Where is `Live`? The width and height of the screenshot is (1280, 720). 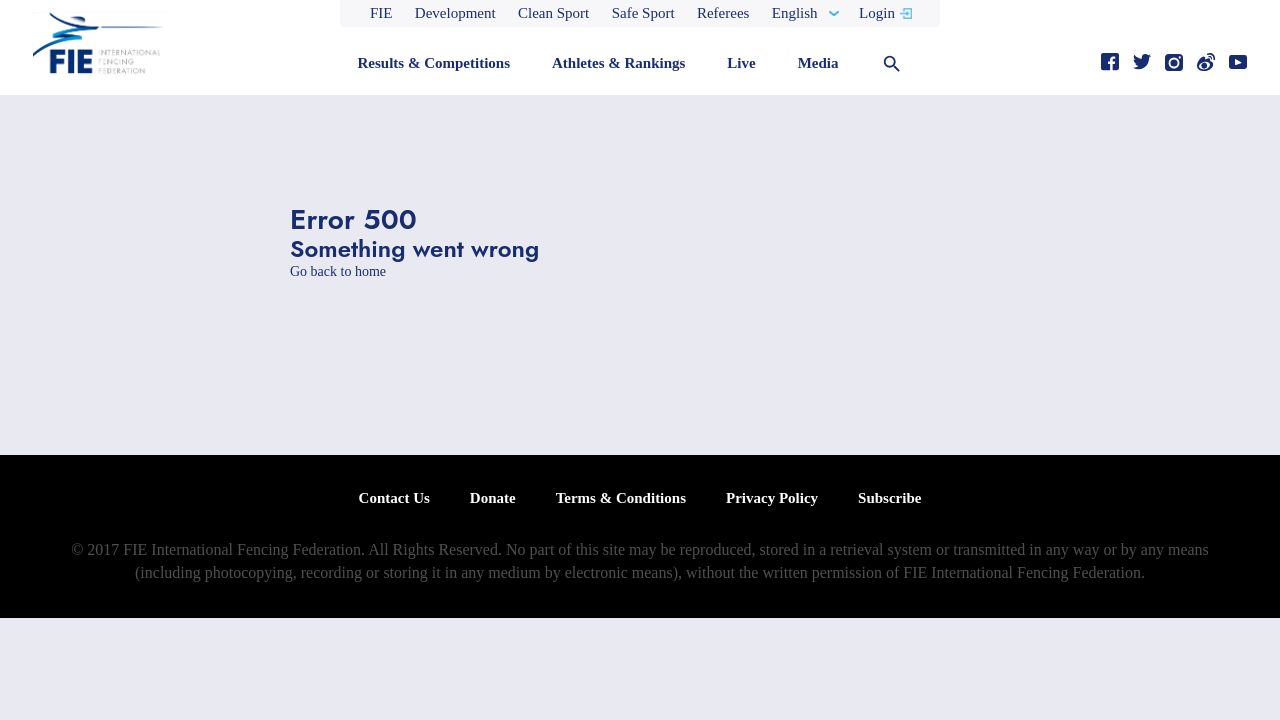 Live is located at coordinates (741, 63).